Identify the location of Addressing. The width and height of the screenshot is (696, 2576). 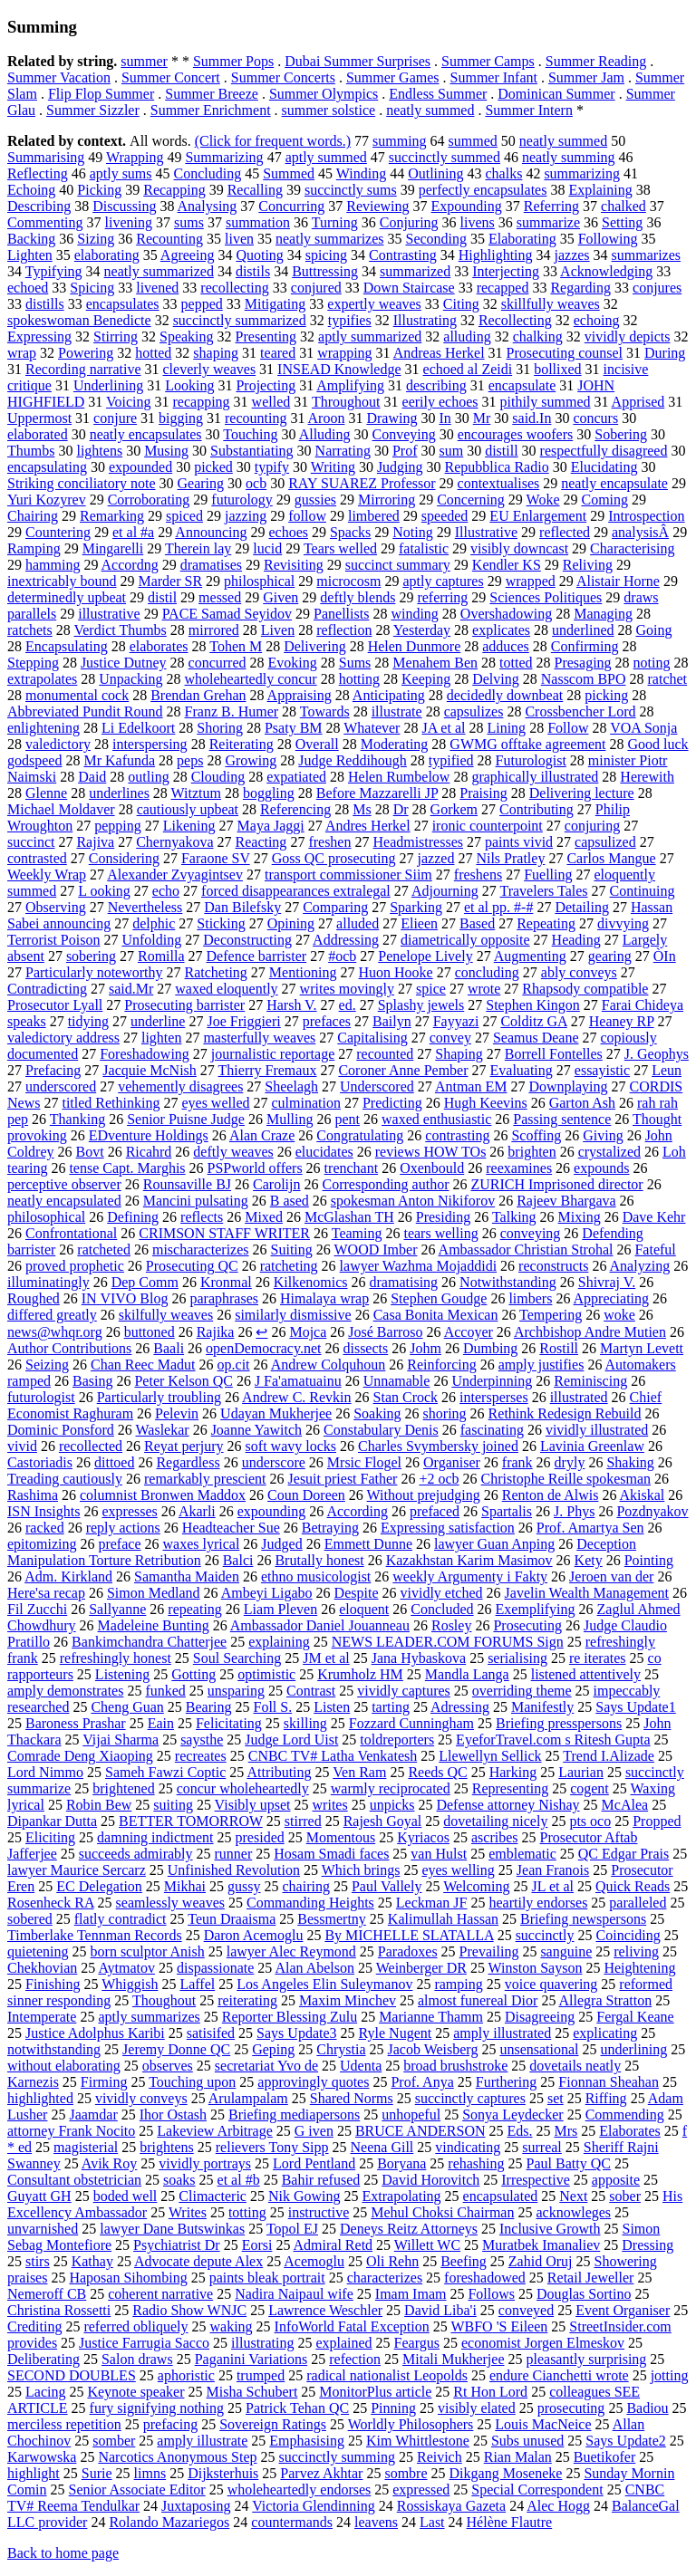
(346, 939).